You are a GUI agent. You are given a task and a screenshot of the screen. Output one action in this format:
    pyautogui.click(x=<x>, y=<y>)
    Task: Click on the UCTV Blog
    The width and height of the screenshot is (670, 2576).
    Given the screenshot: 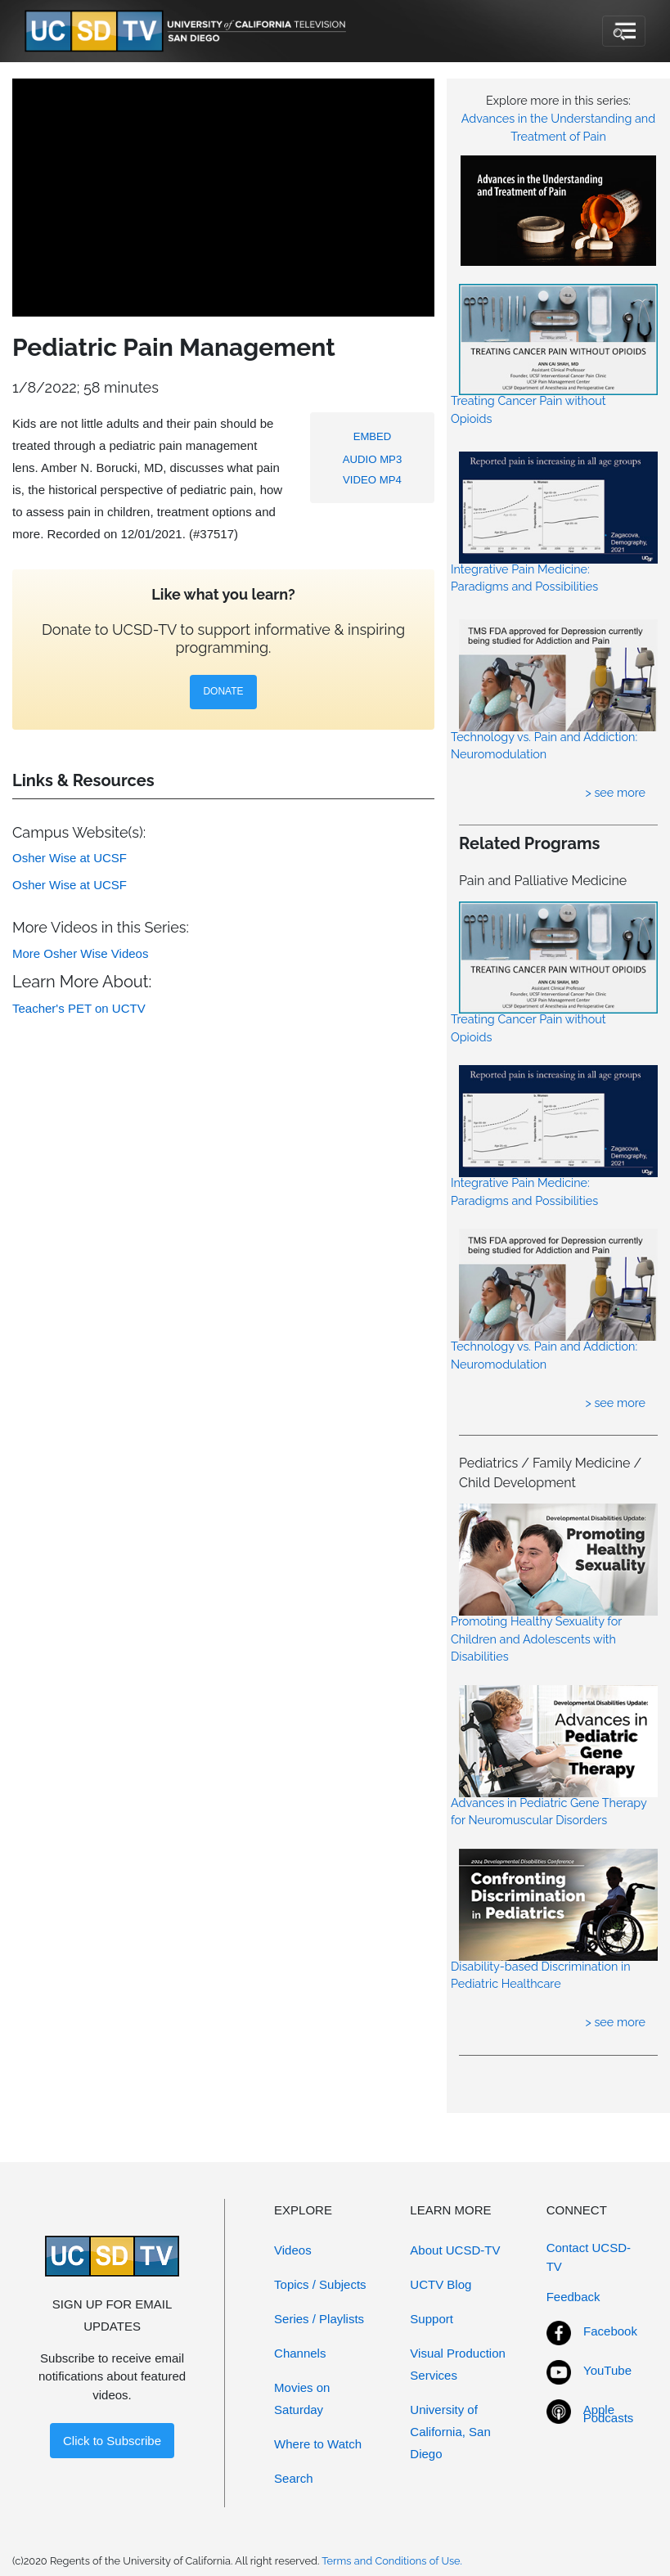 What is the action you would take?
    pyautogui.click(x=440, y=2284)
    